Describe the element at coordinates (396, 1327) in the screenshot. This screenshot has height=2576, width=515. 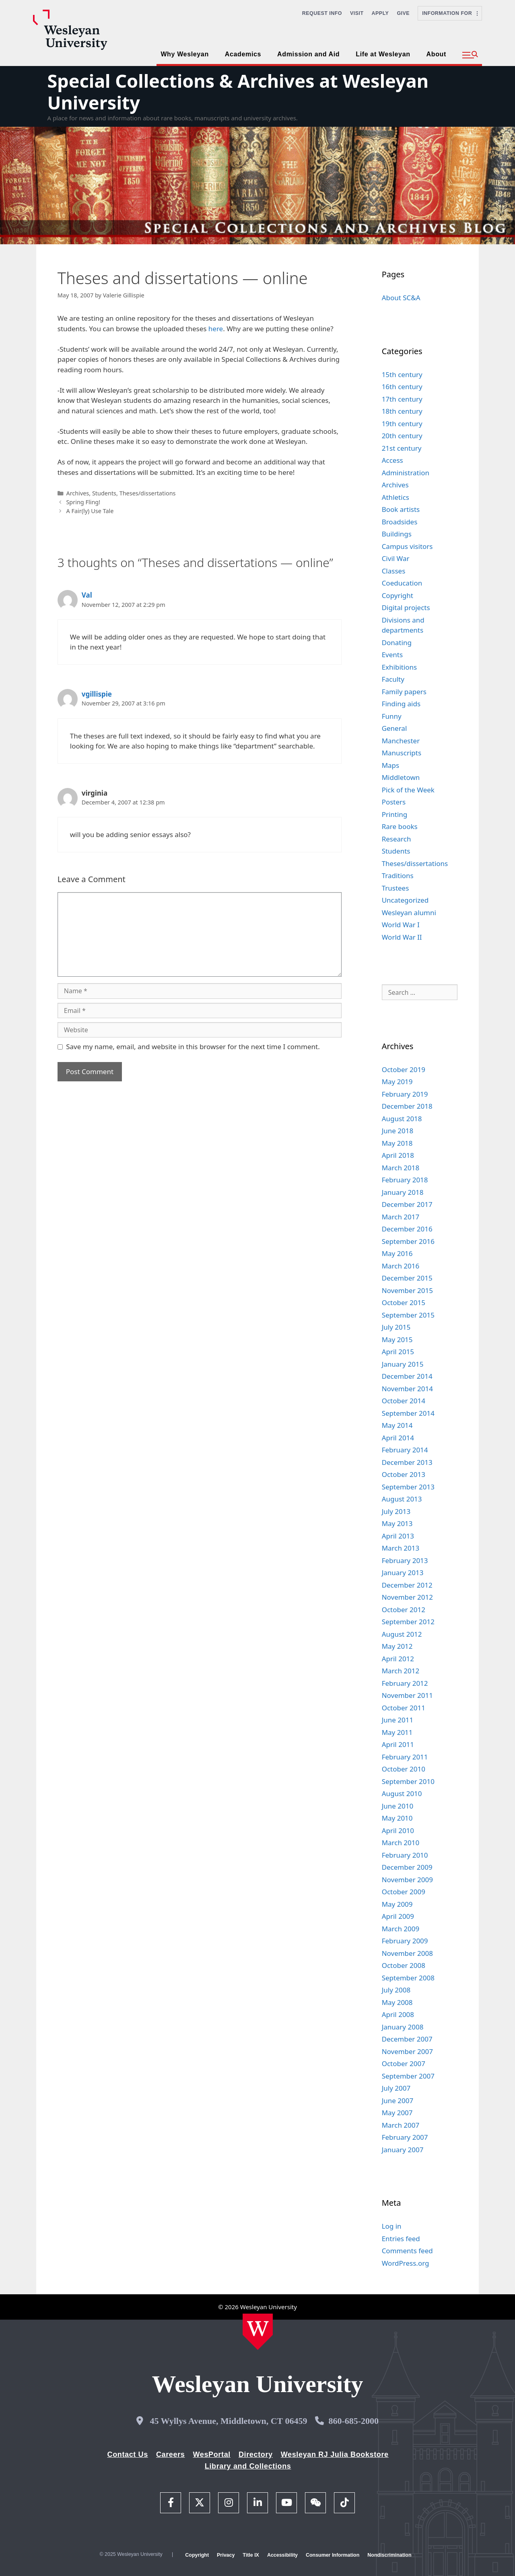
I see `July 2015` at that location.